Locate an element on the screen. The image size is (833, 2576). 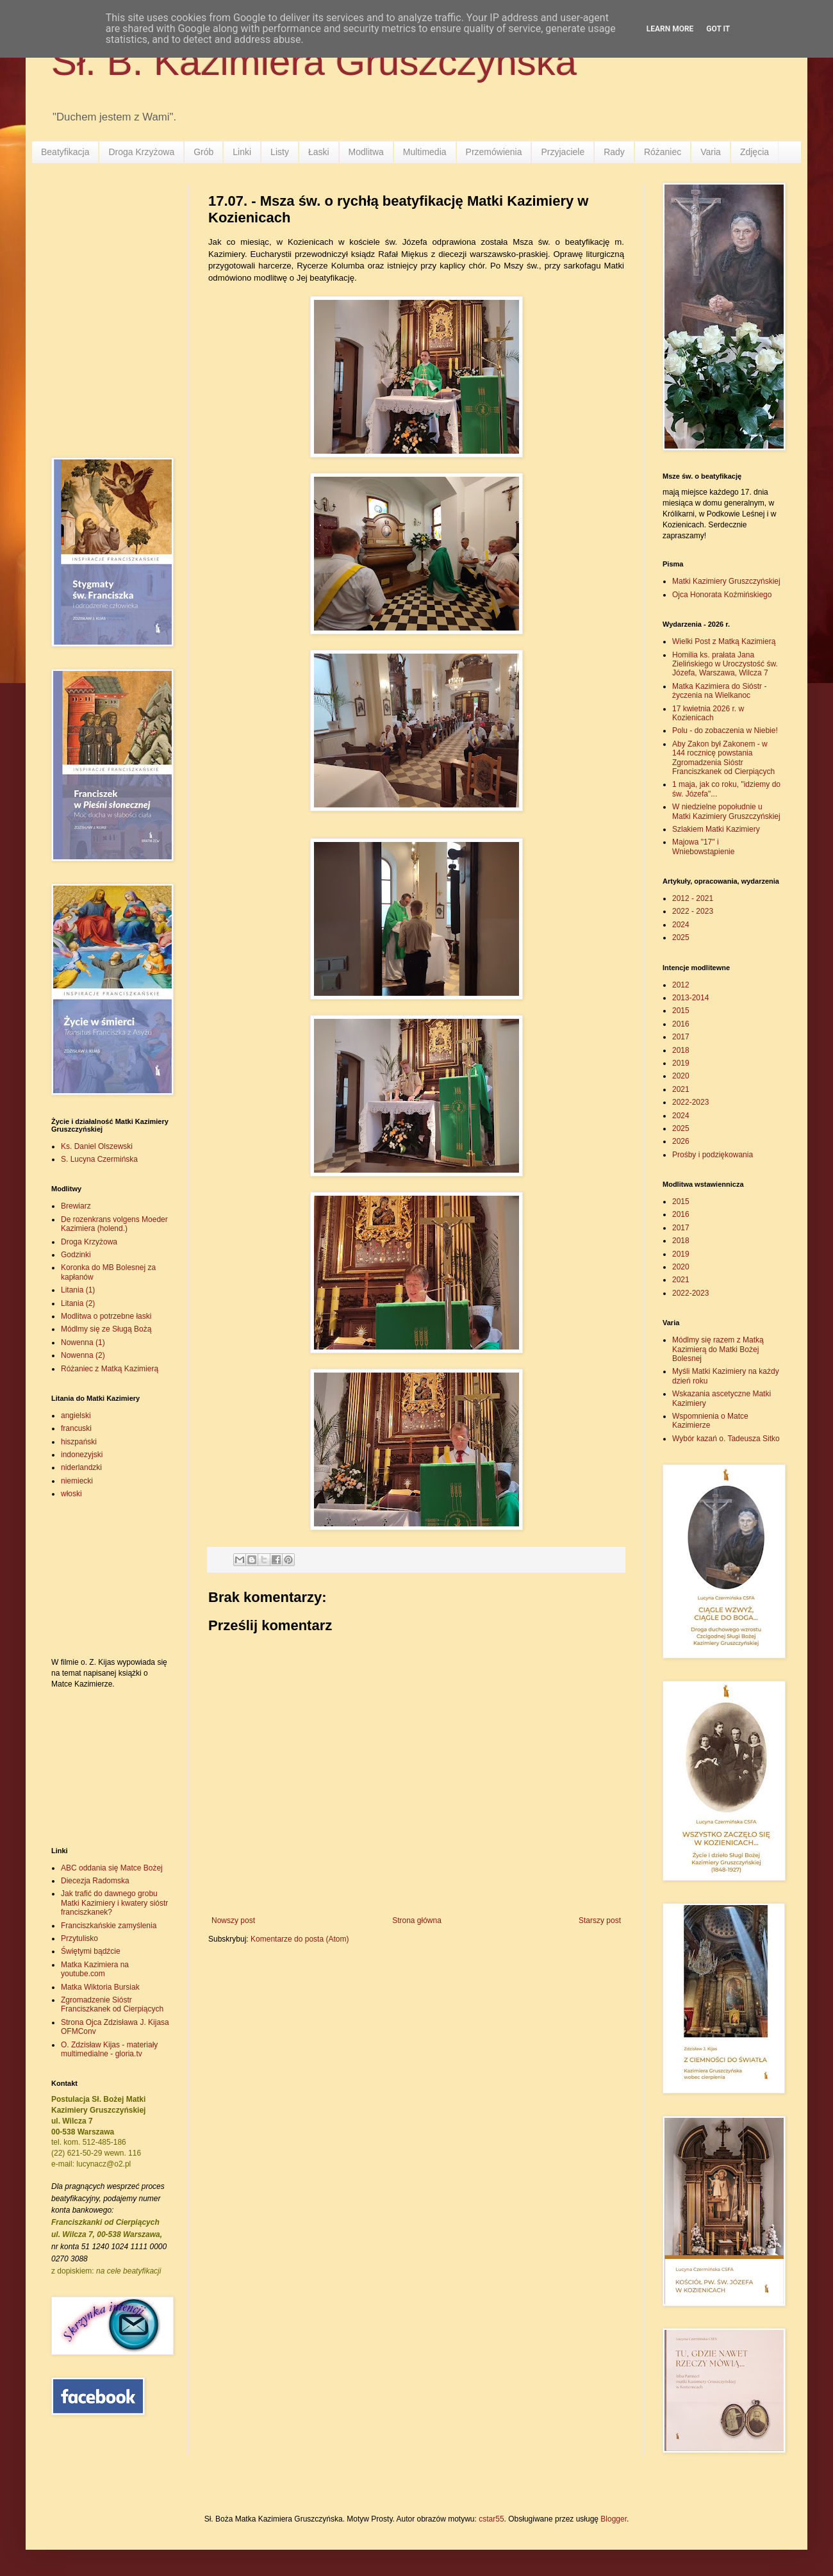
2016 is located at coordinates (680, 1024).